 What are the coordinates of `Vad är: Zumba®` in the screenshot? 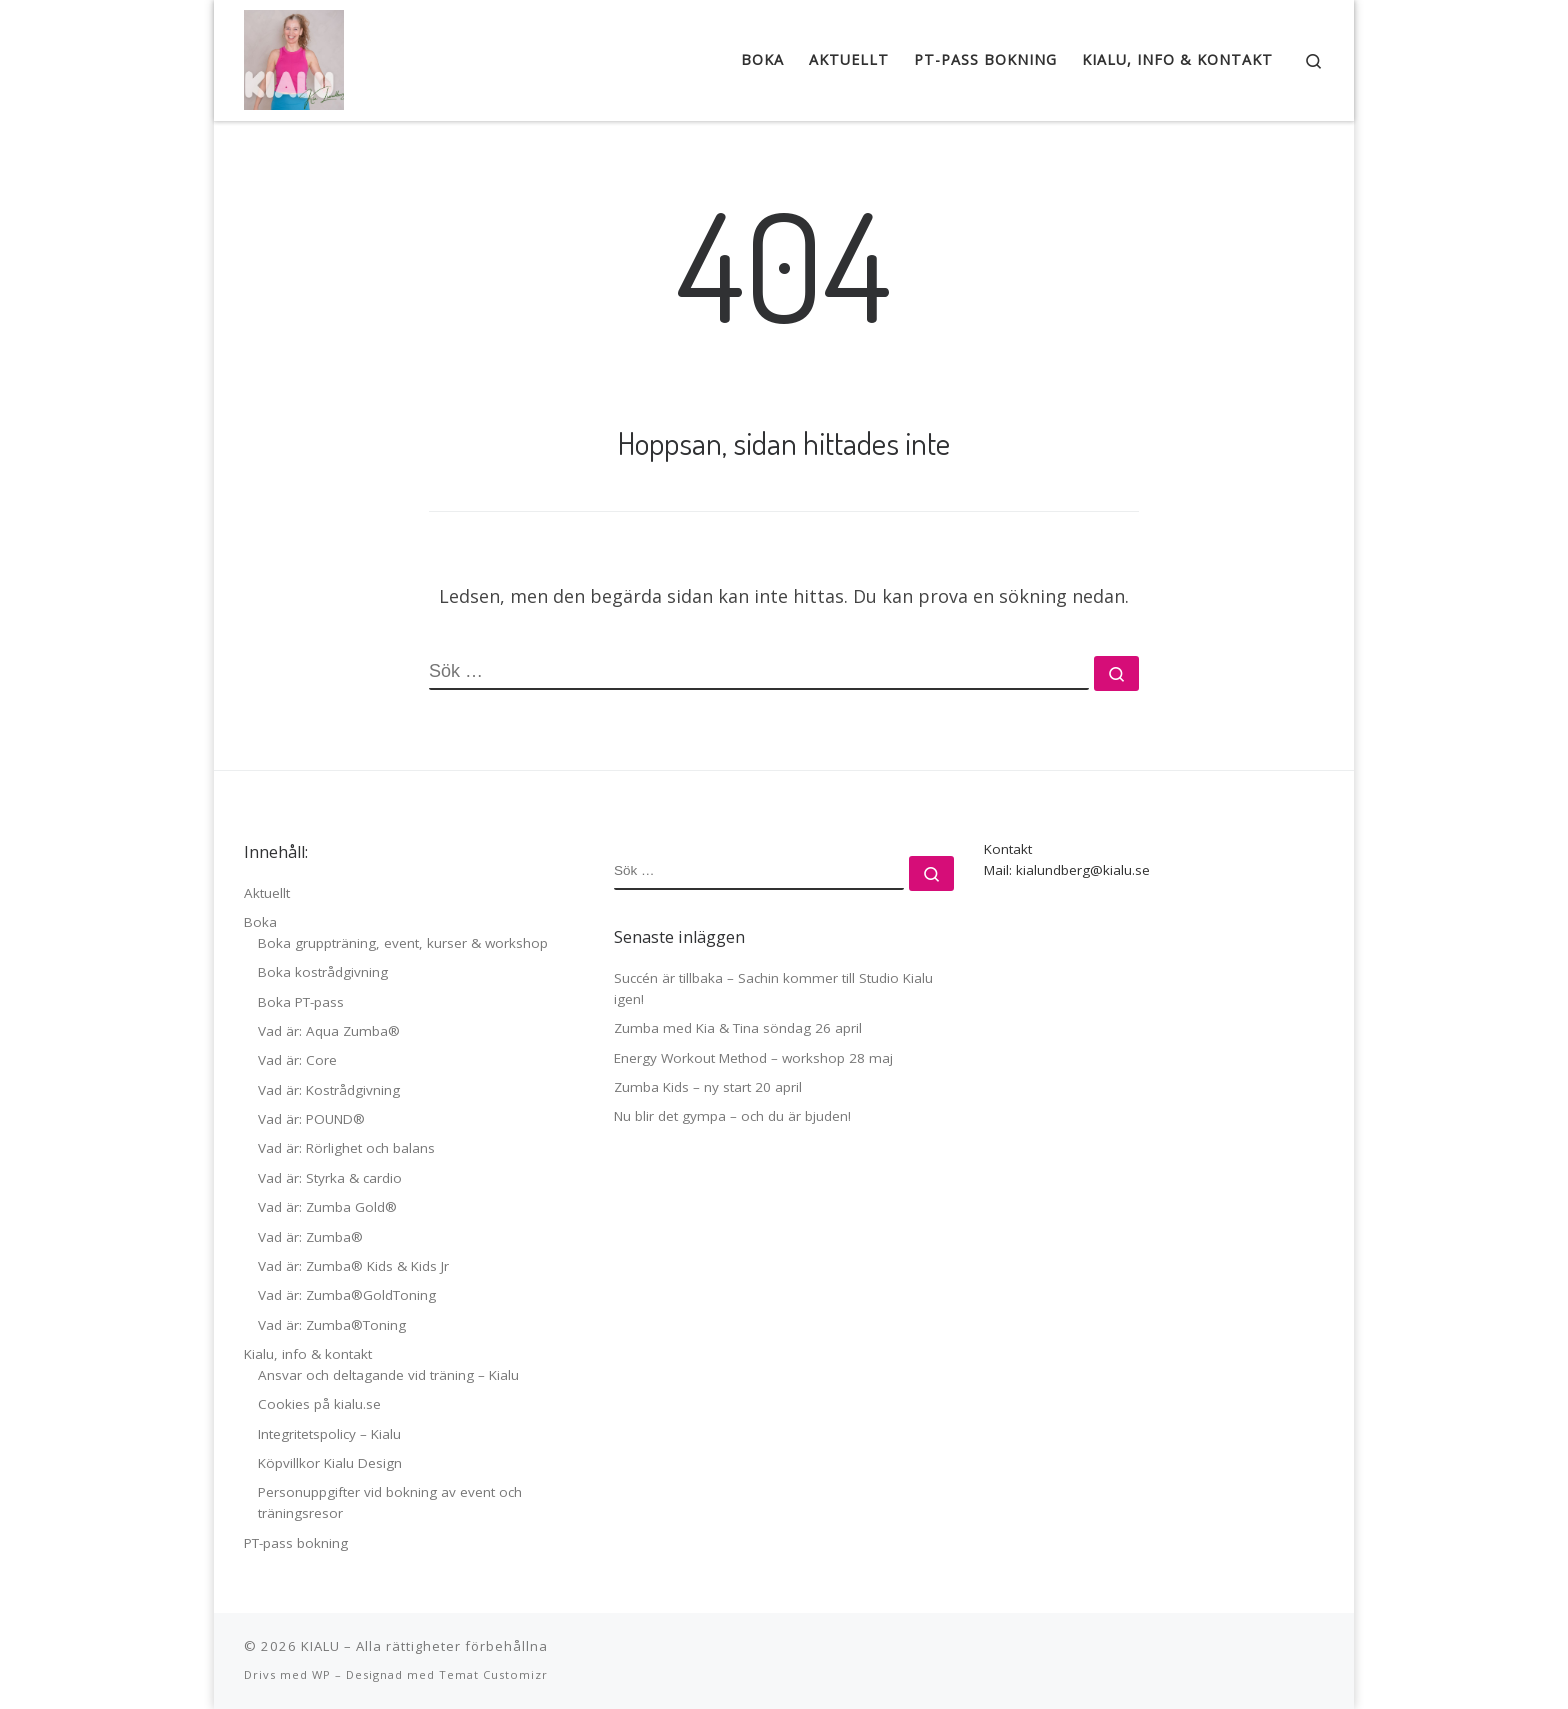 It's located at (310, 1237).